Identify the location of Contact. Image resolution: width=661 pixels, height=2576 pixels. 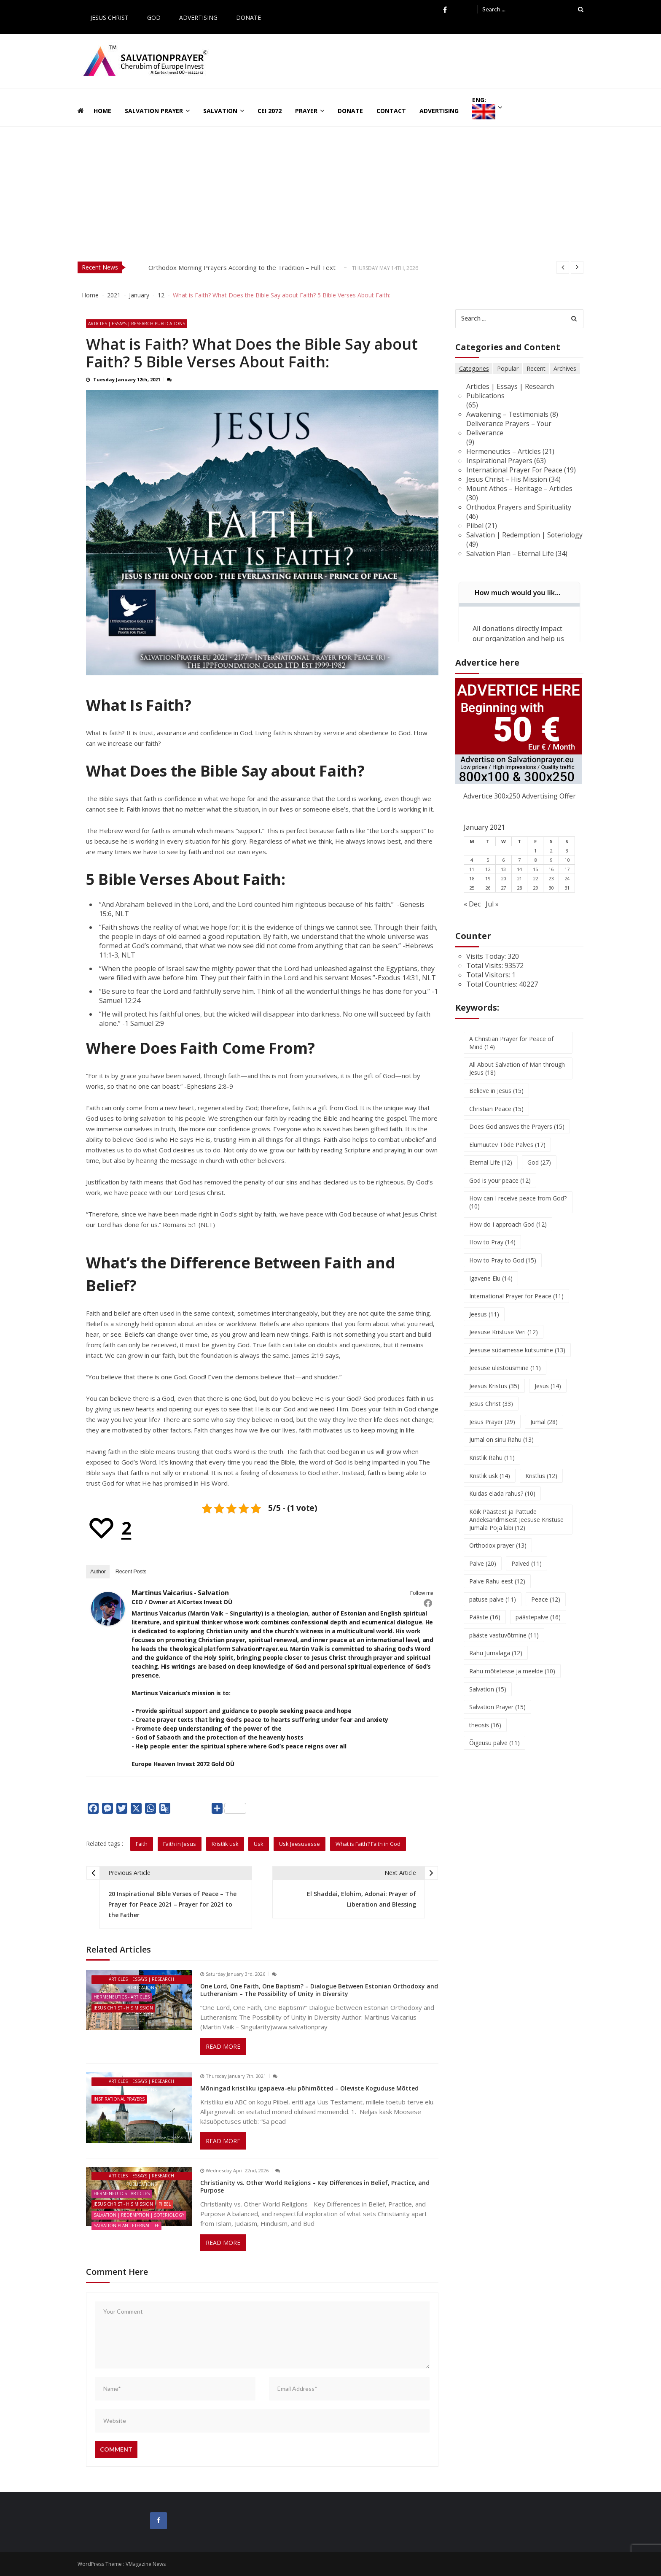
(391, 111).